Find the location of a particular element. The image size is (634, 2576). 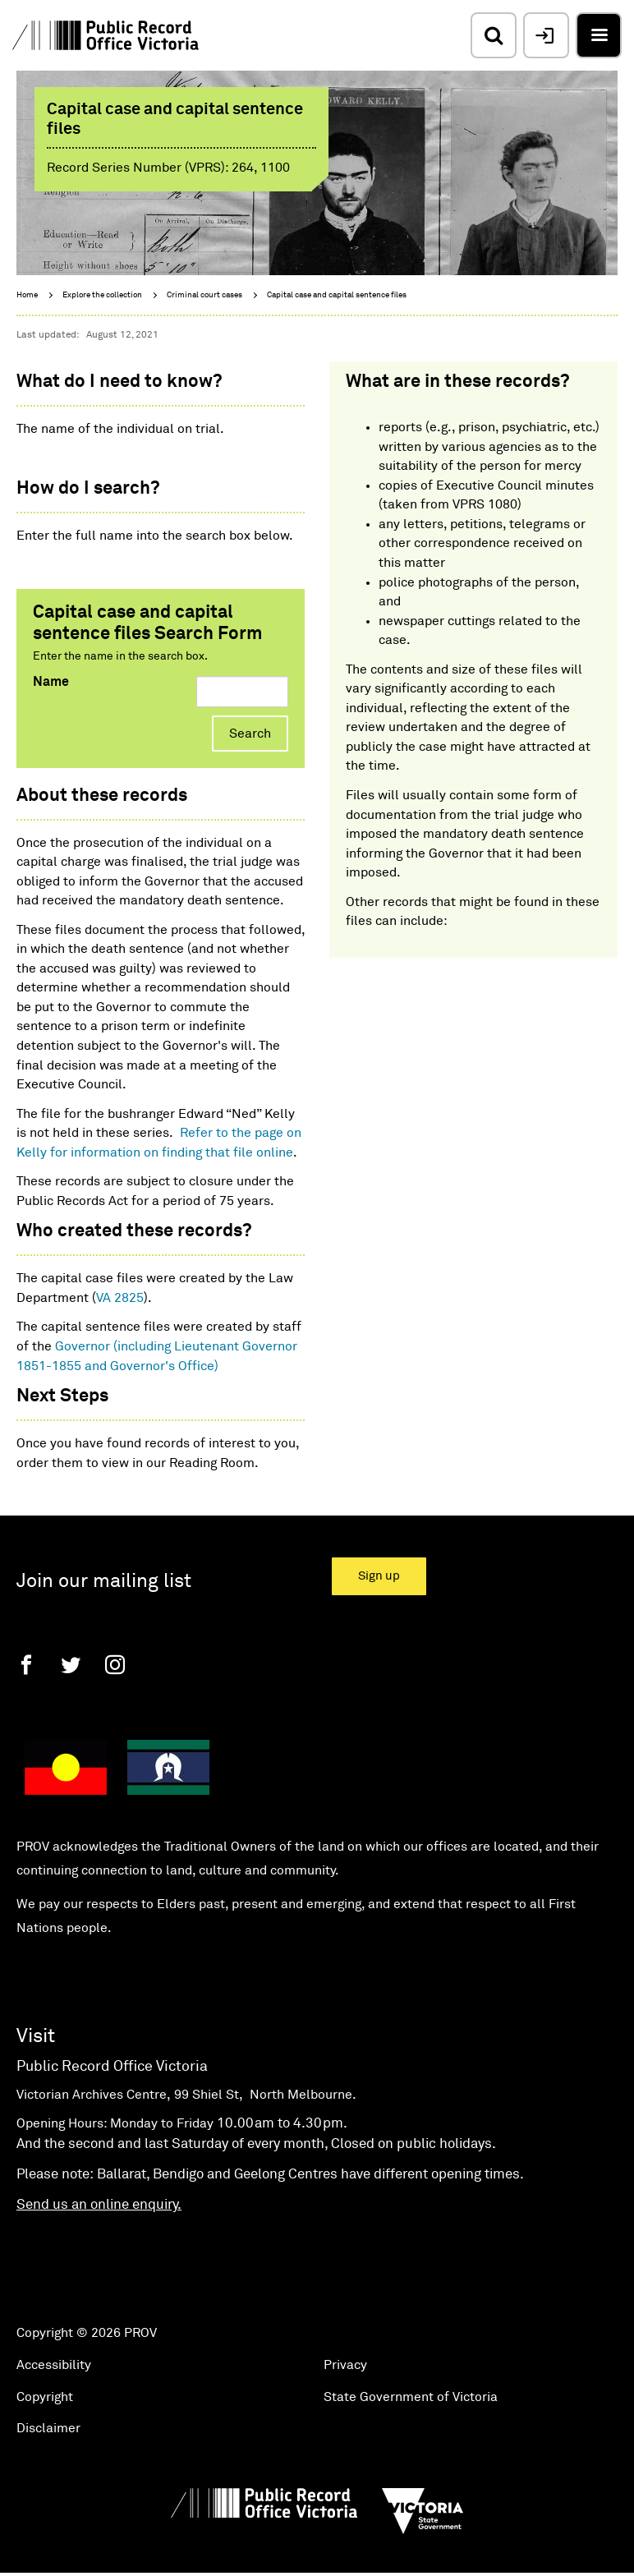

Name is located at coordinates (51, 682).